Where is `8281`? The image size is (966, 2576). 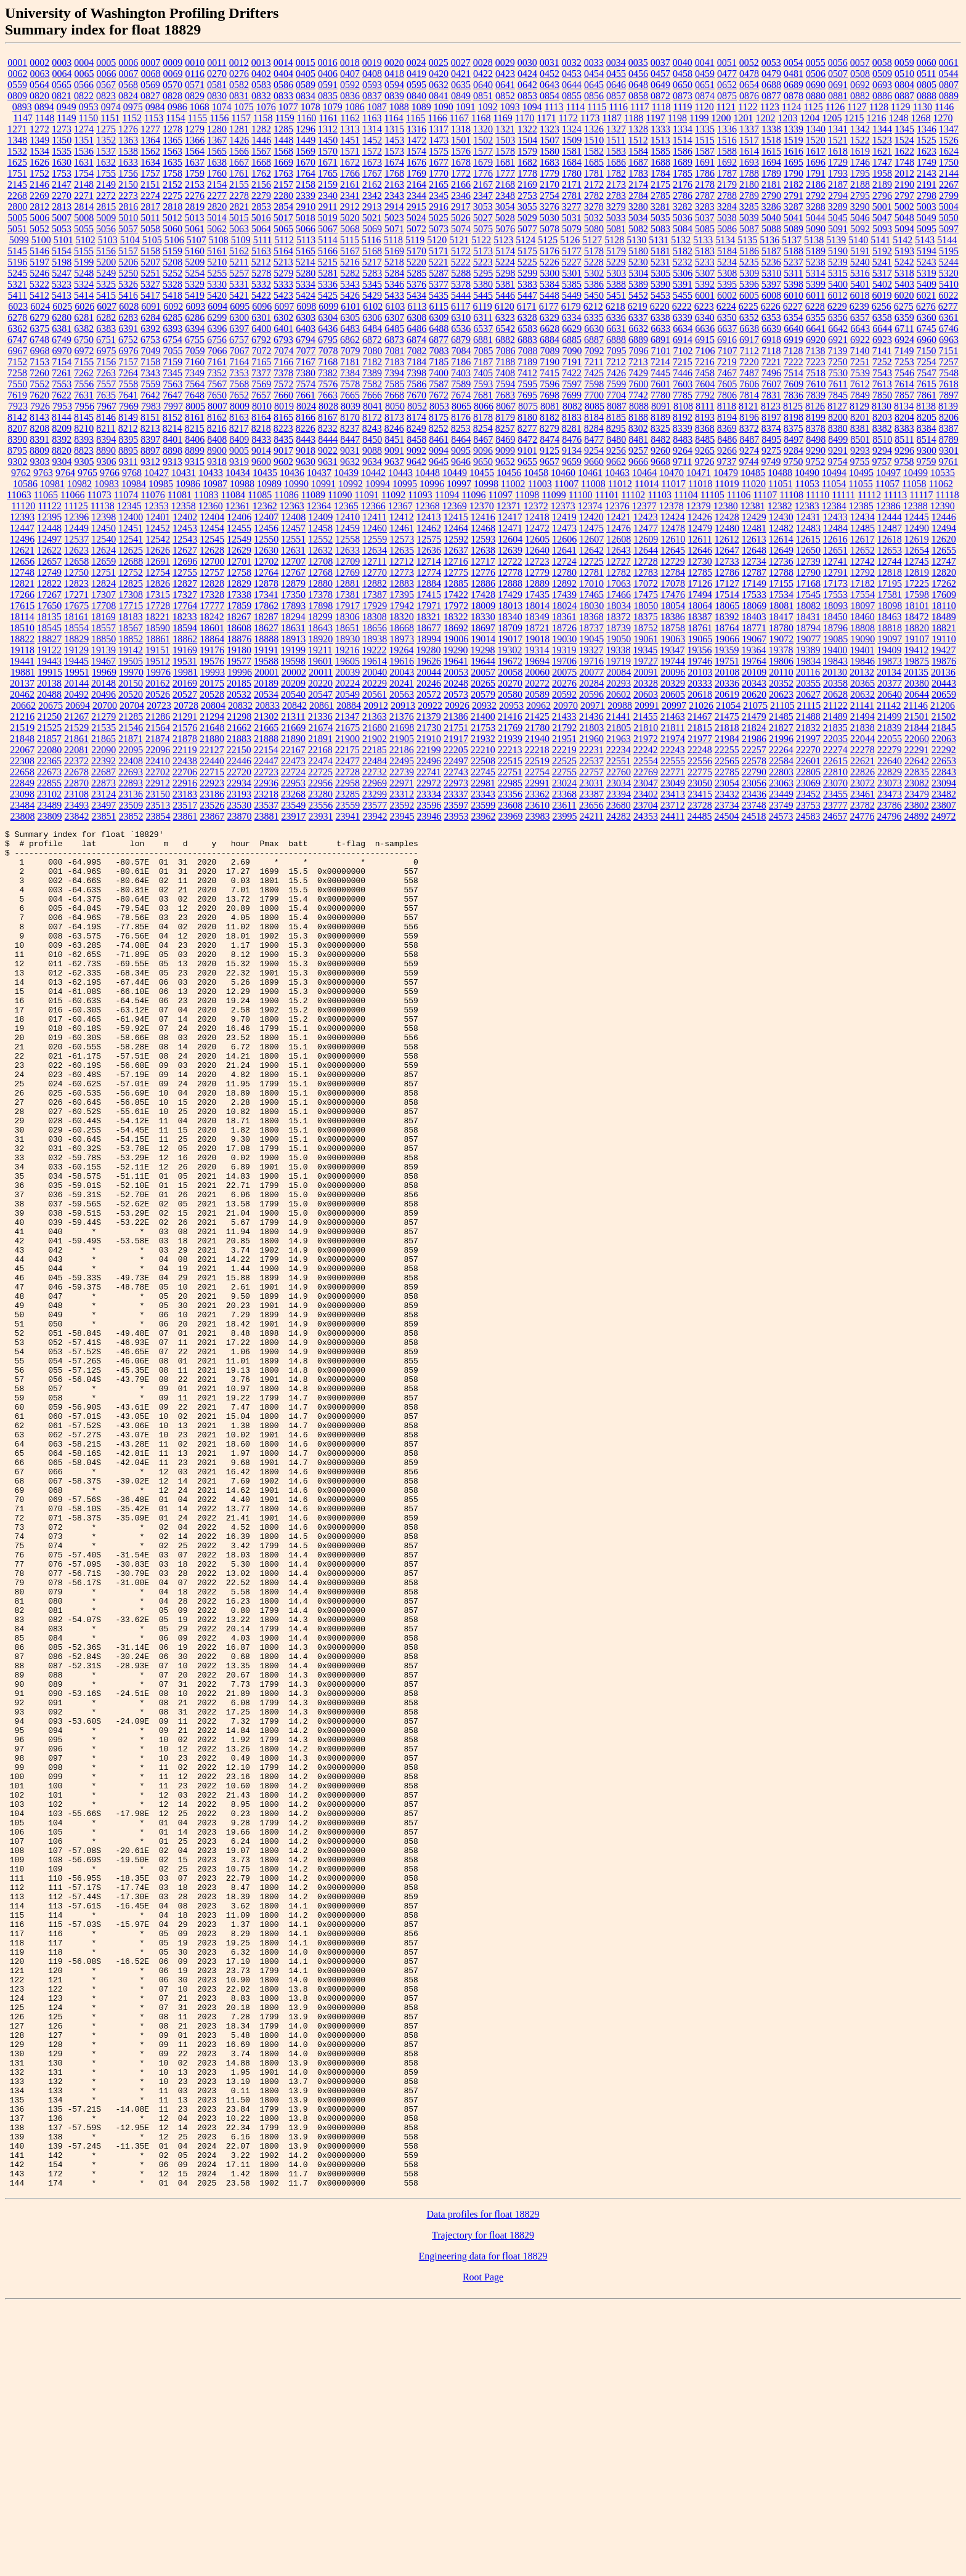
8281 is located at coordinates (572, 428).